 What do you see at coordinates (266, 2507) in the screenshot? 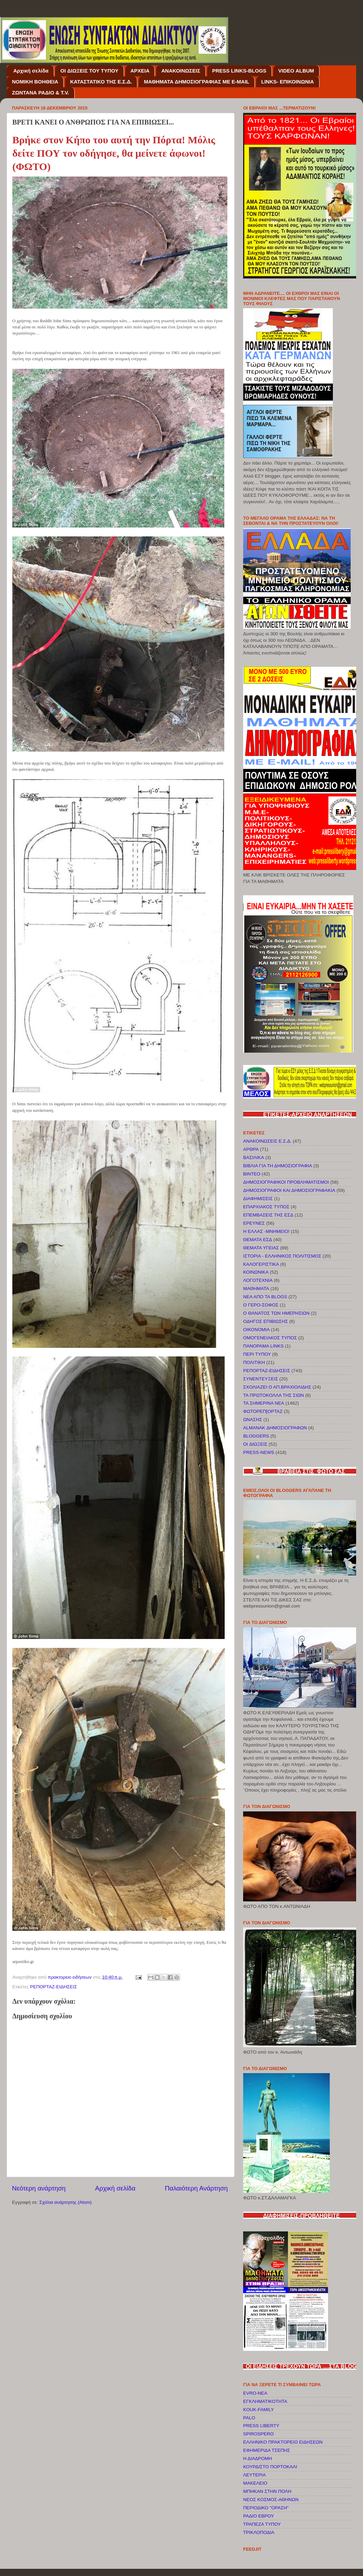
I see `ΠΕΡΙΟΔΙΚΟ "ΟΡΑΣΗ"` at bounding box center [266, 2507].